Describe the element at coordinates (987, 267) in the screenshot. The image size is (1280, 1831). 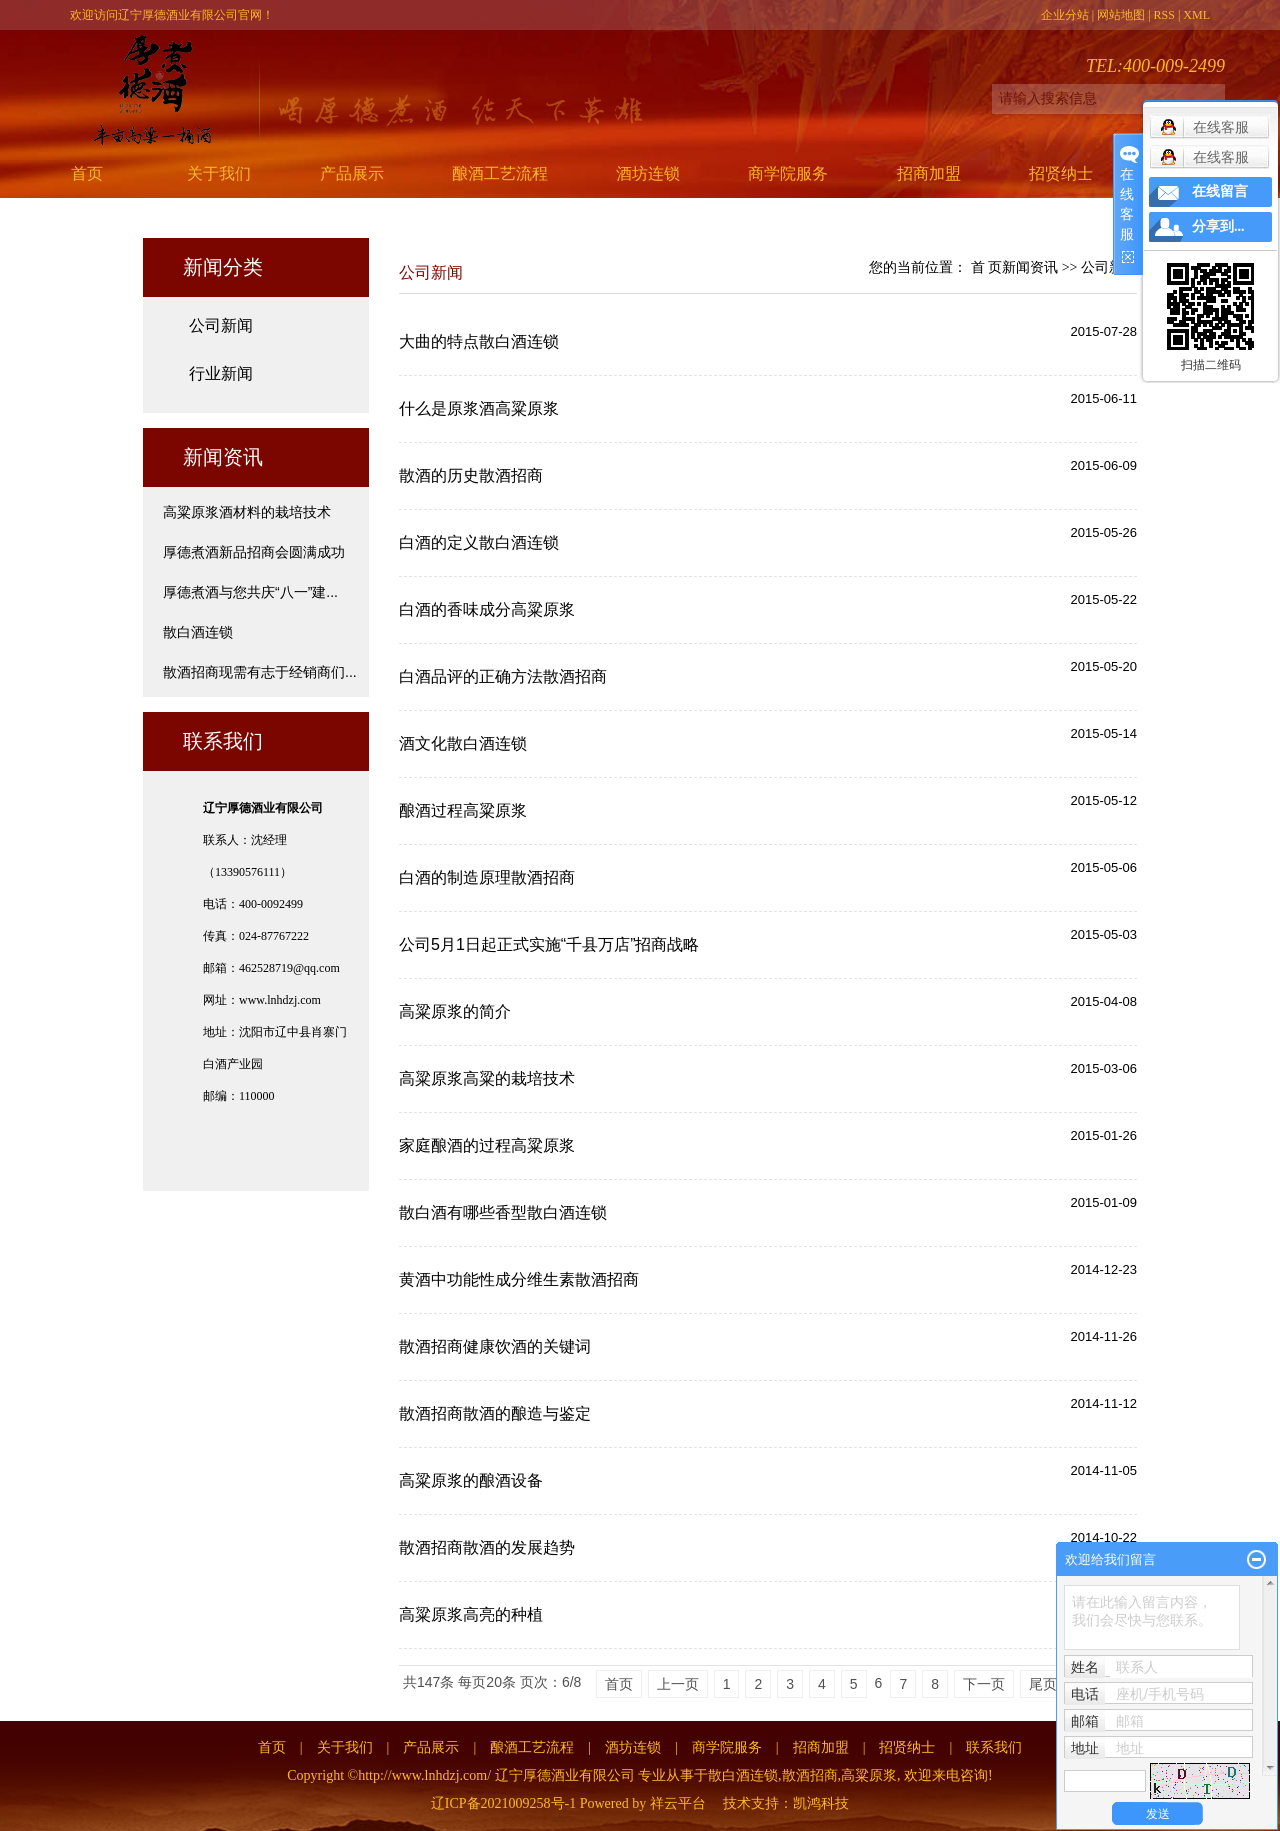
I see `首 页` at that location.